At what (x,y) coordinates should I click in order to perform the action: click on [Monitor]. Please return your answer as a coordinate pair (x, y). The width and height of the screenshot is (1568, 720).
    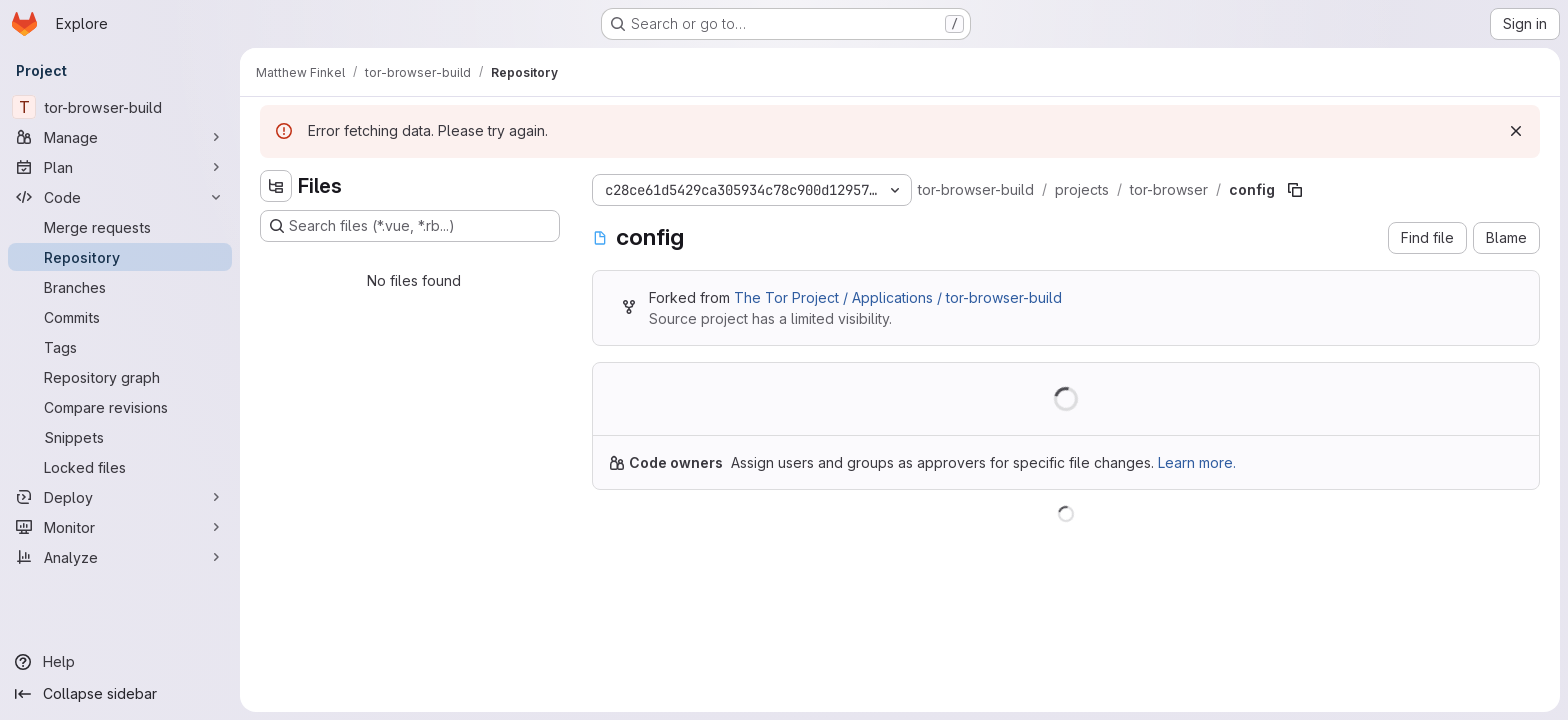
    Looking at the image, I should click on (120, 527).